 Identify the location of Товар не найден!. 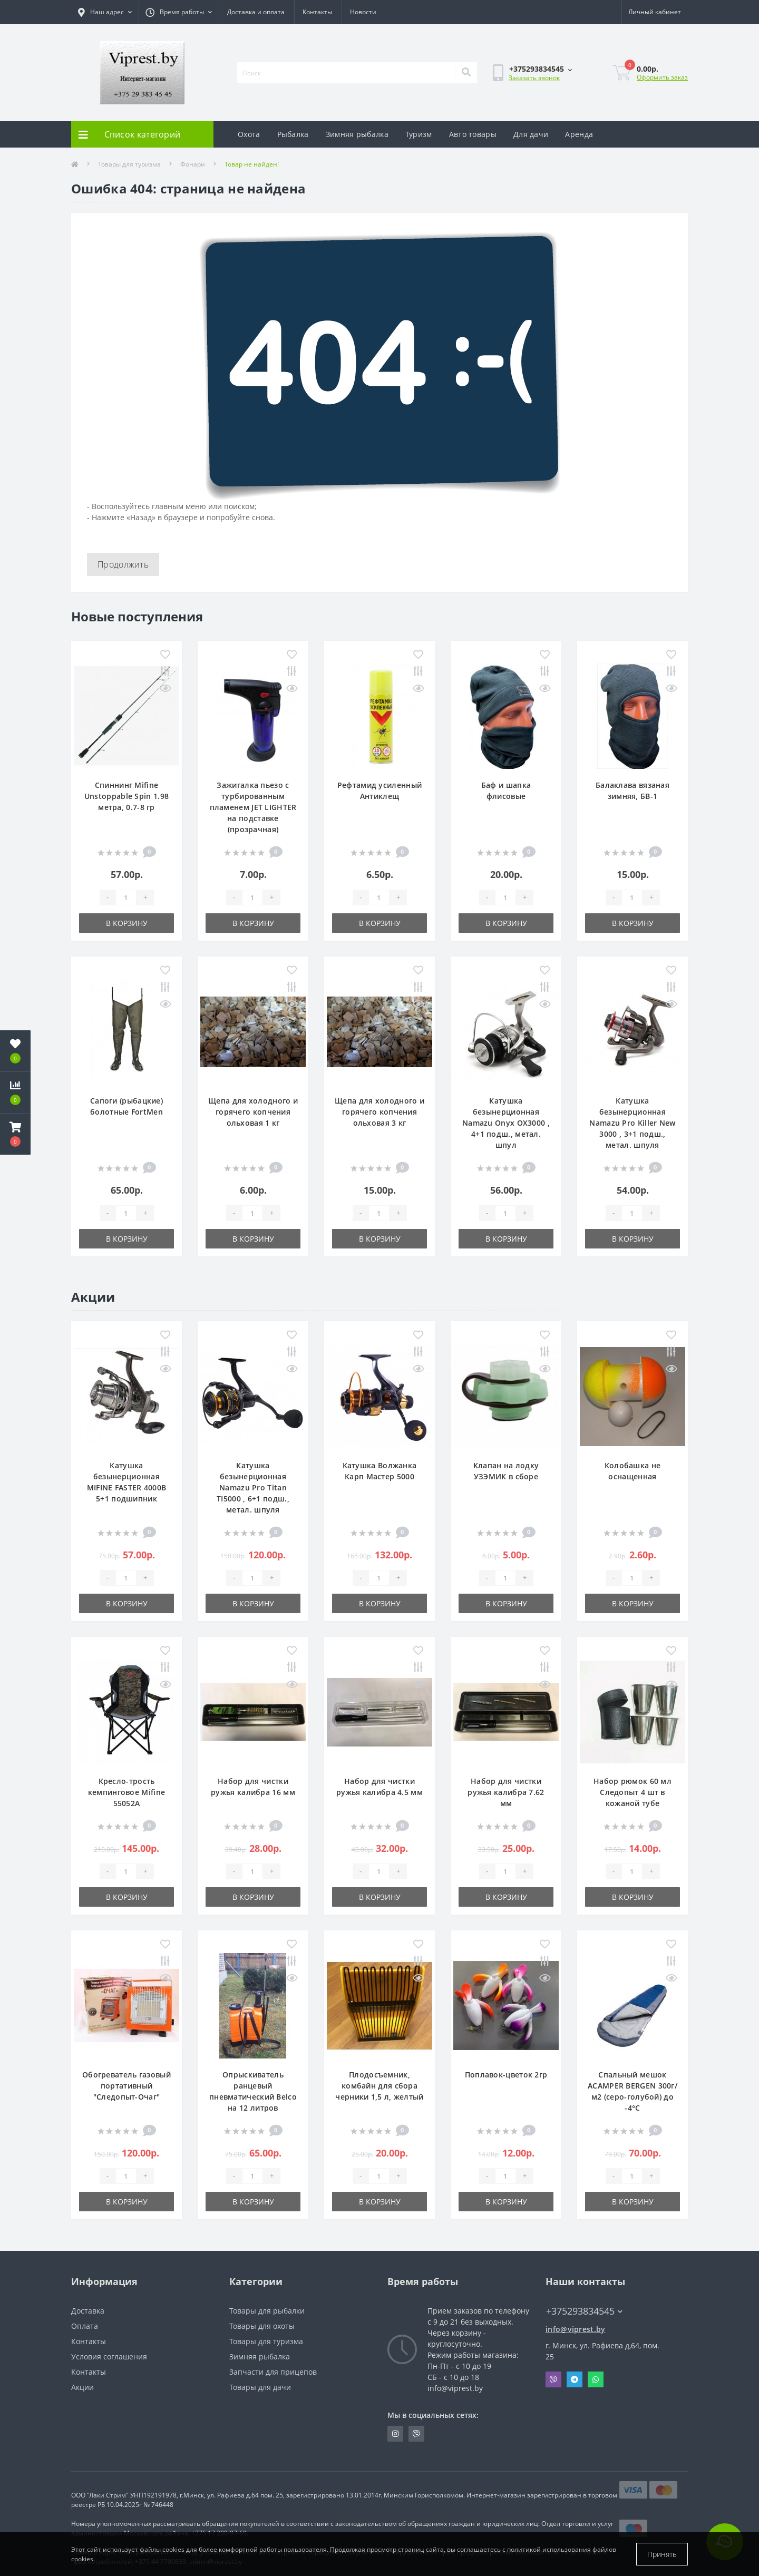
(252, 164).